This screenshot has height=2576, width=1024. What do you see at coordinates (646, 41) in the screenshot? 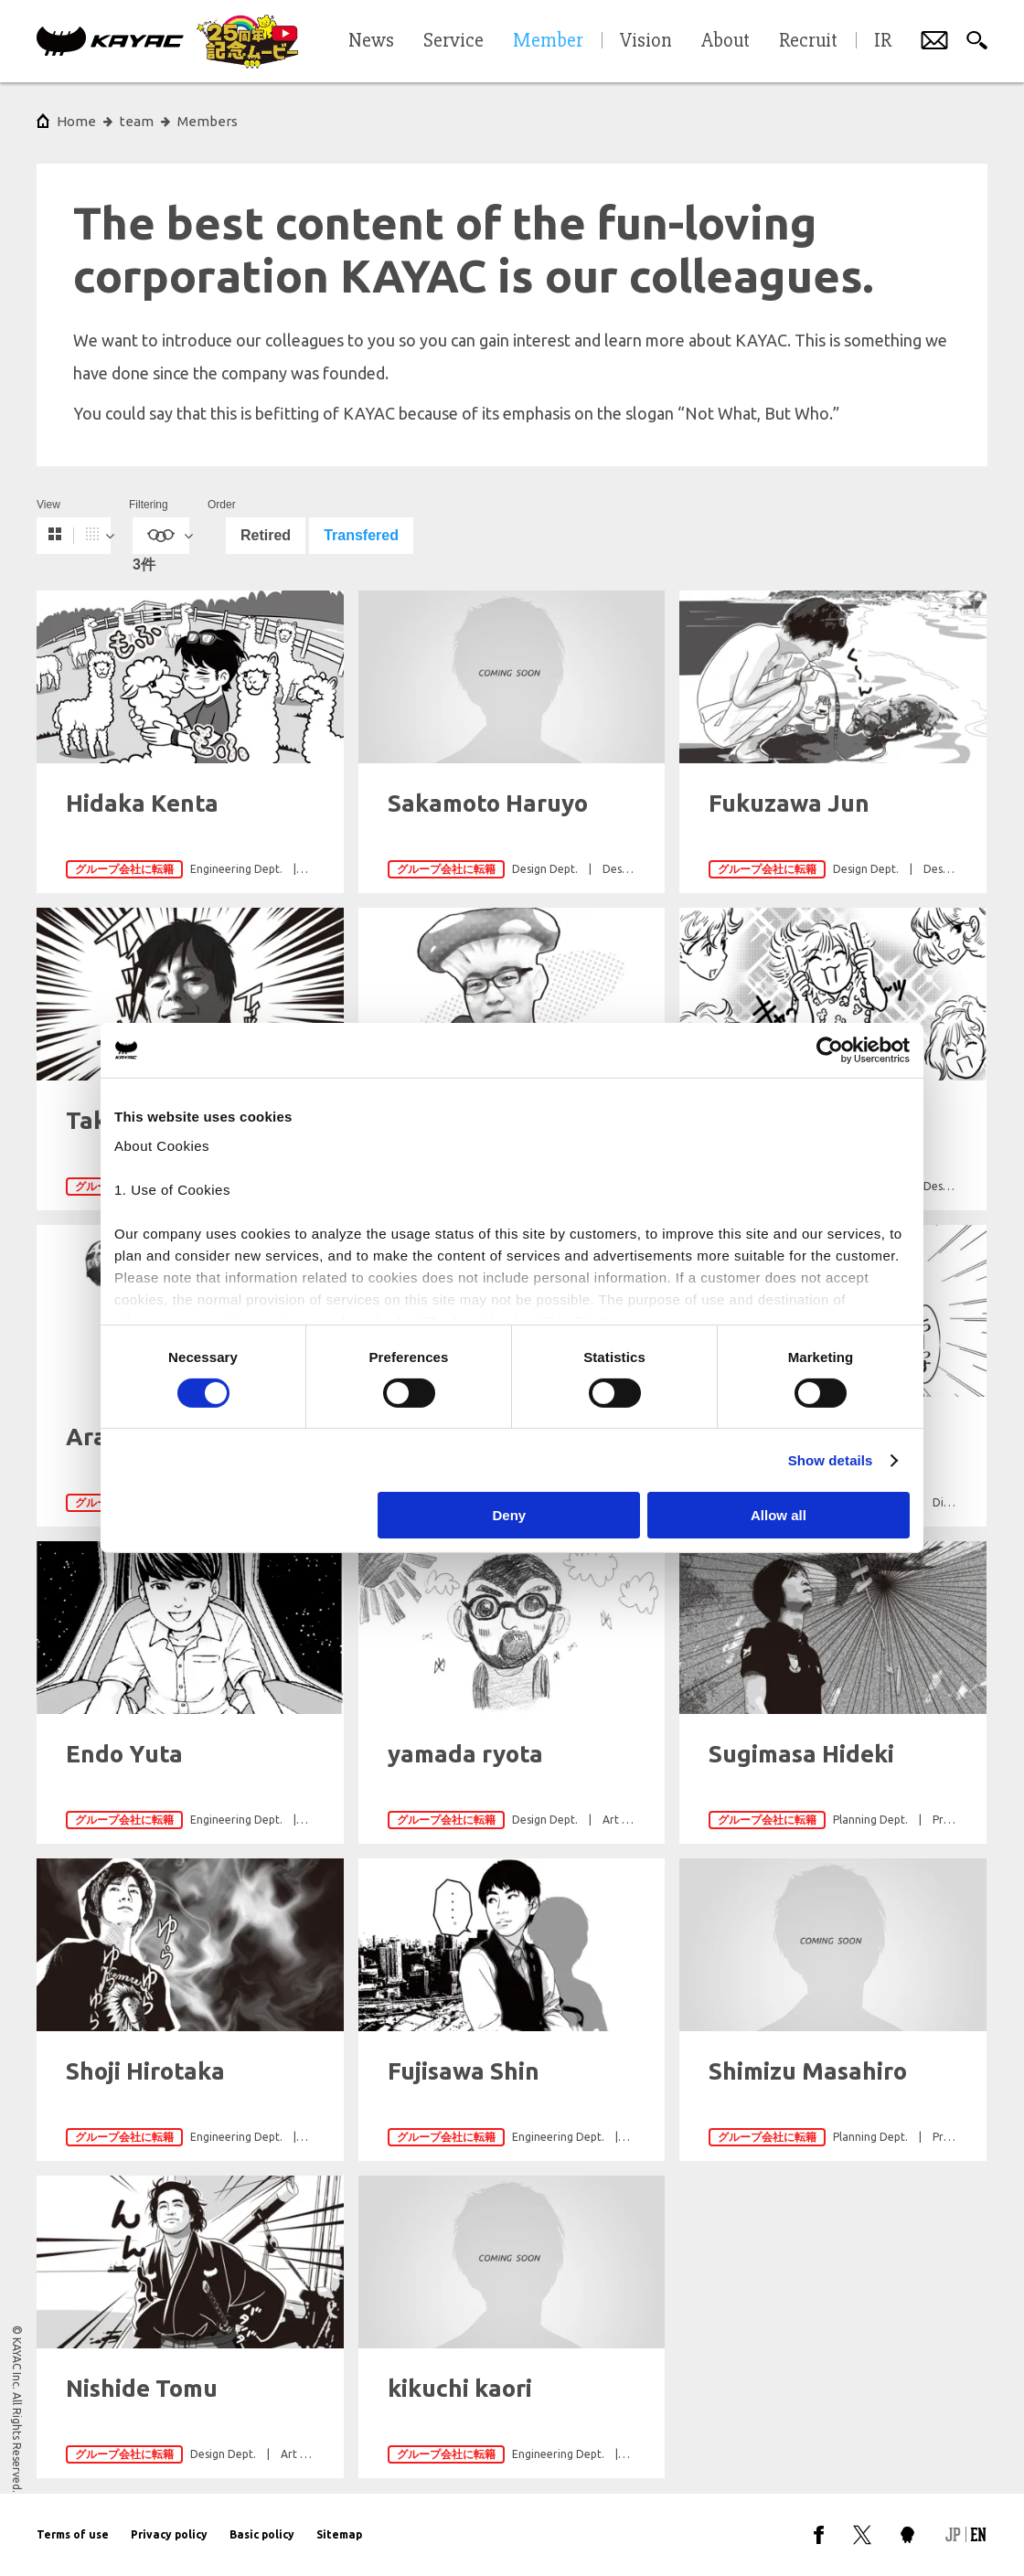
I see `Vision` at bounding box center [646, 41].